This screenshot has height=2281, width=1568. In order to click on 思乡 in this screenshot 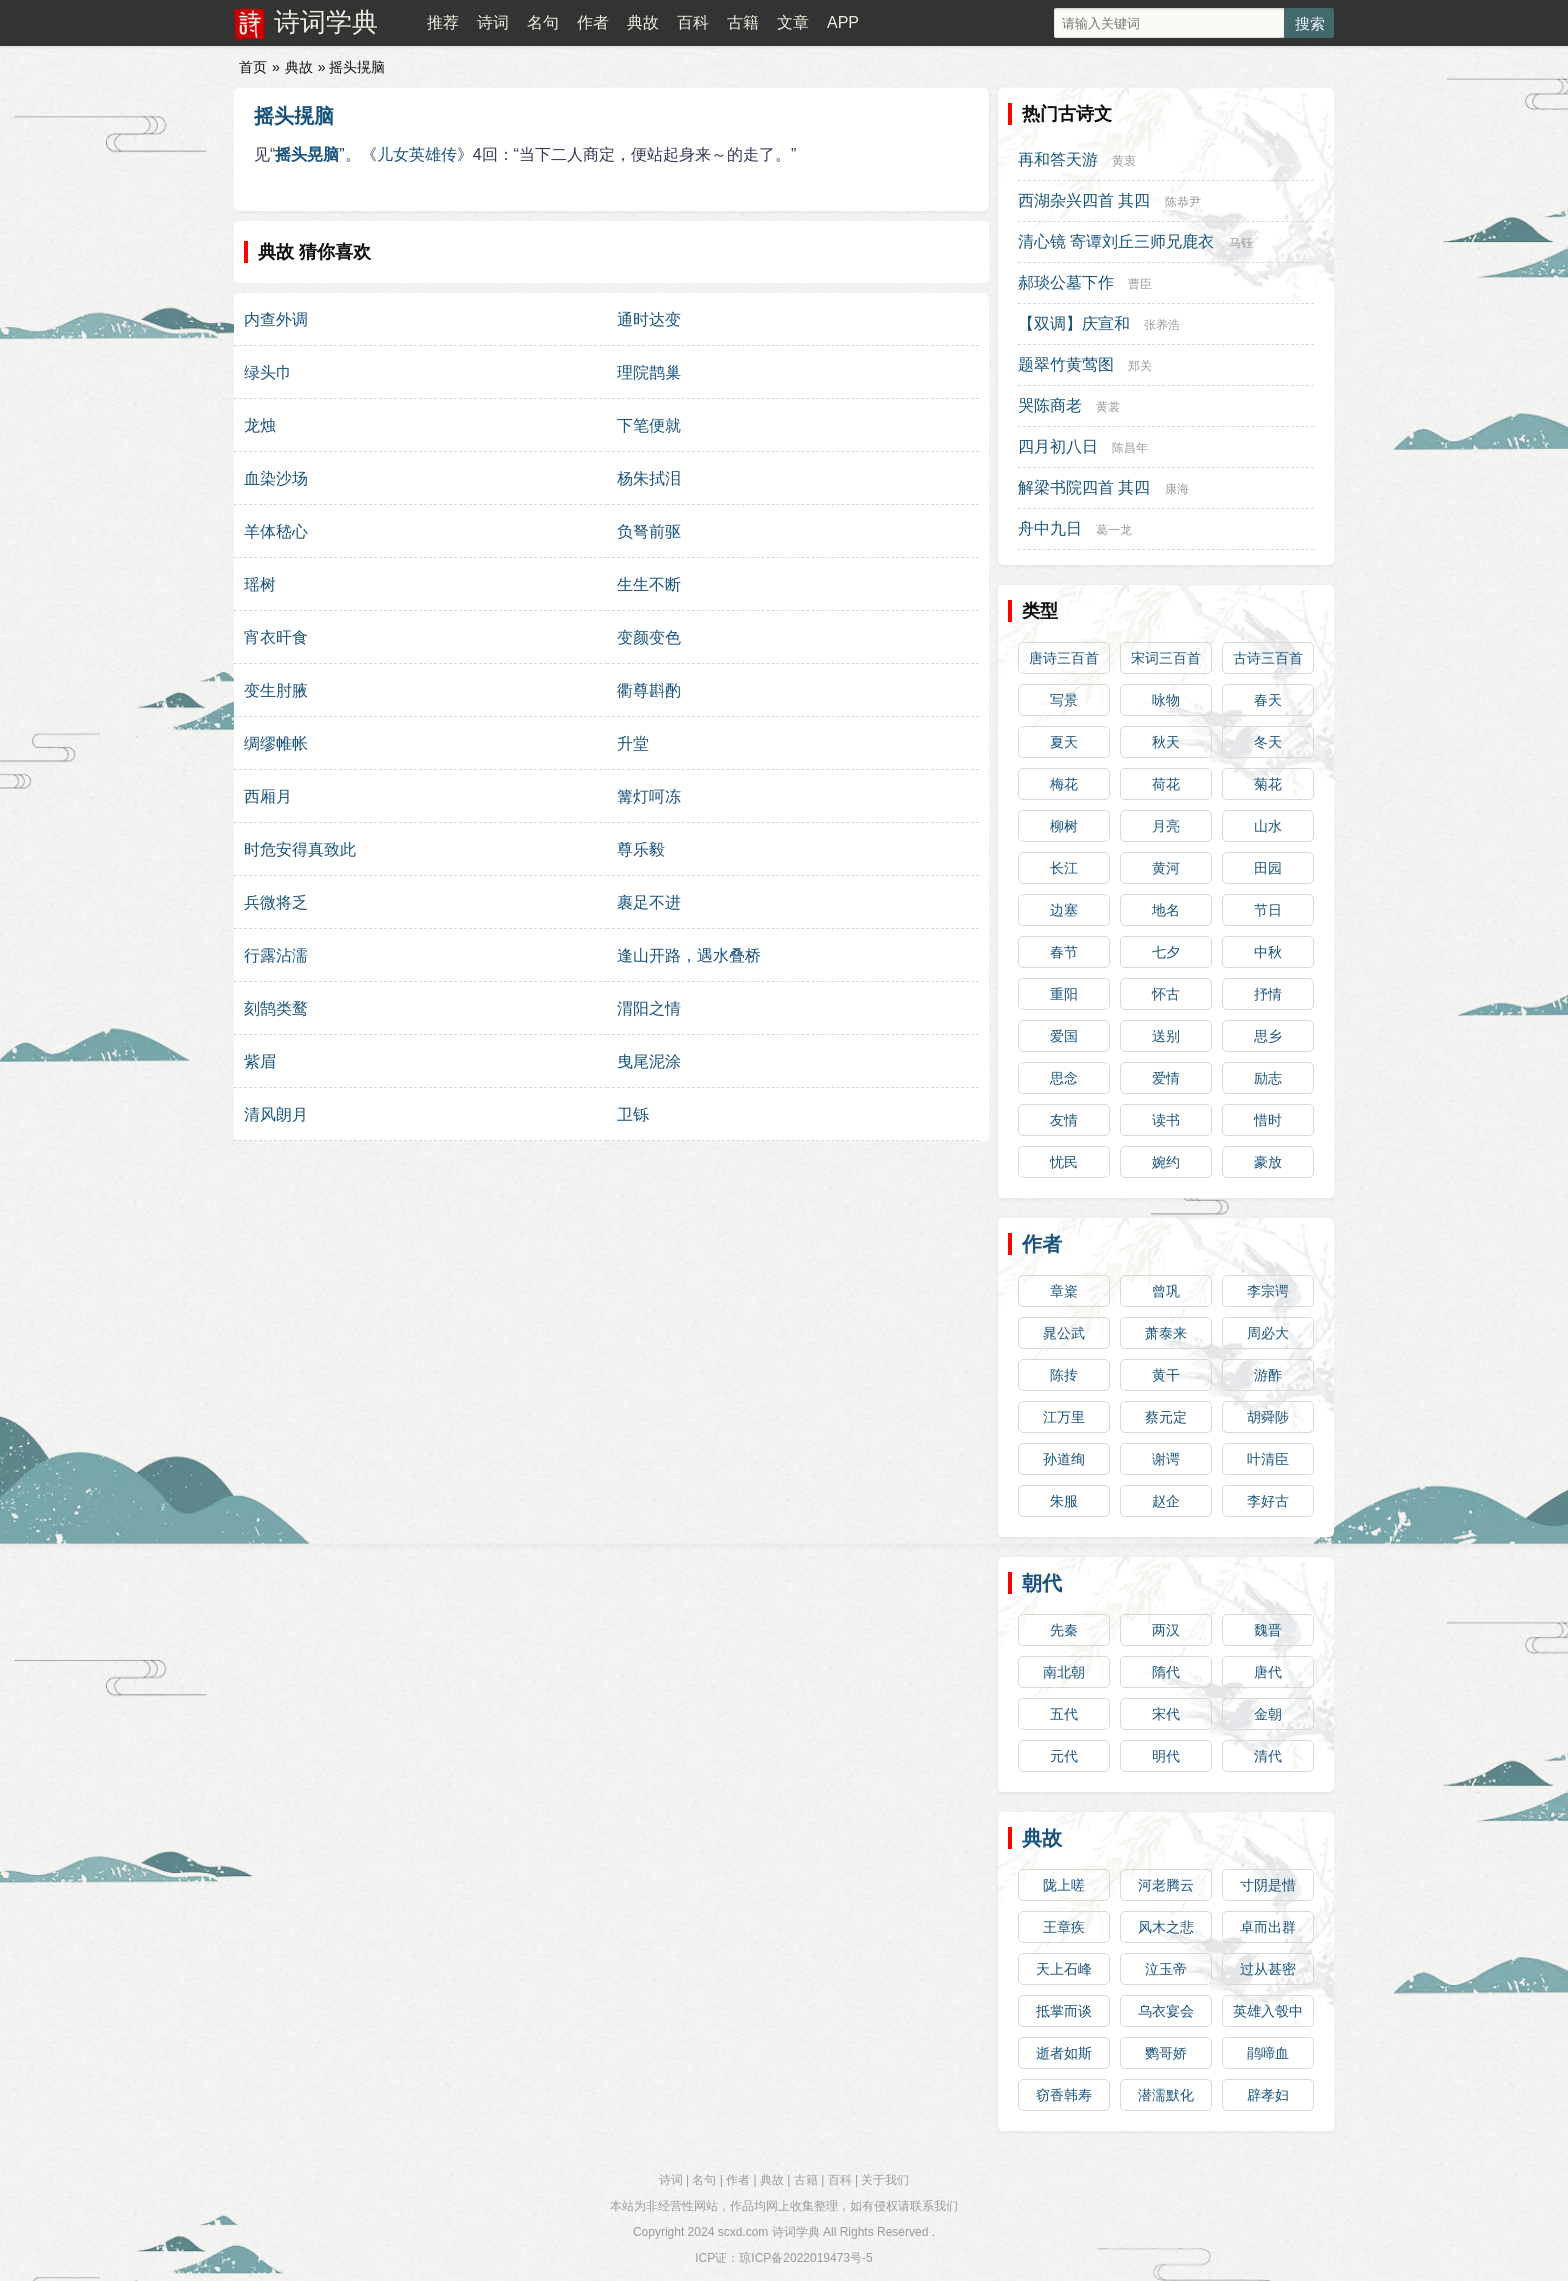, I will do `click(1268, 1036)`.